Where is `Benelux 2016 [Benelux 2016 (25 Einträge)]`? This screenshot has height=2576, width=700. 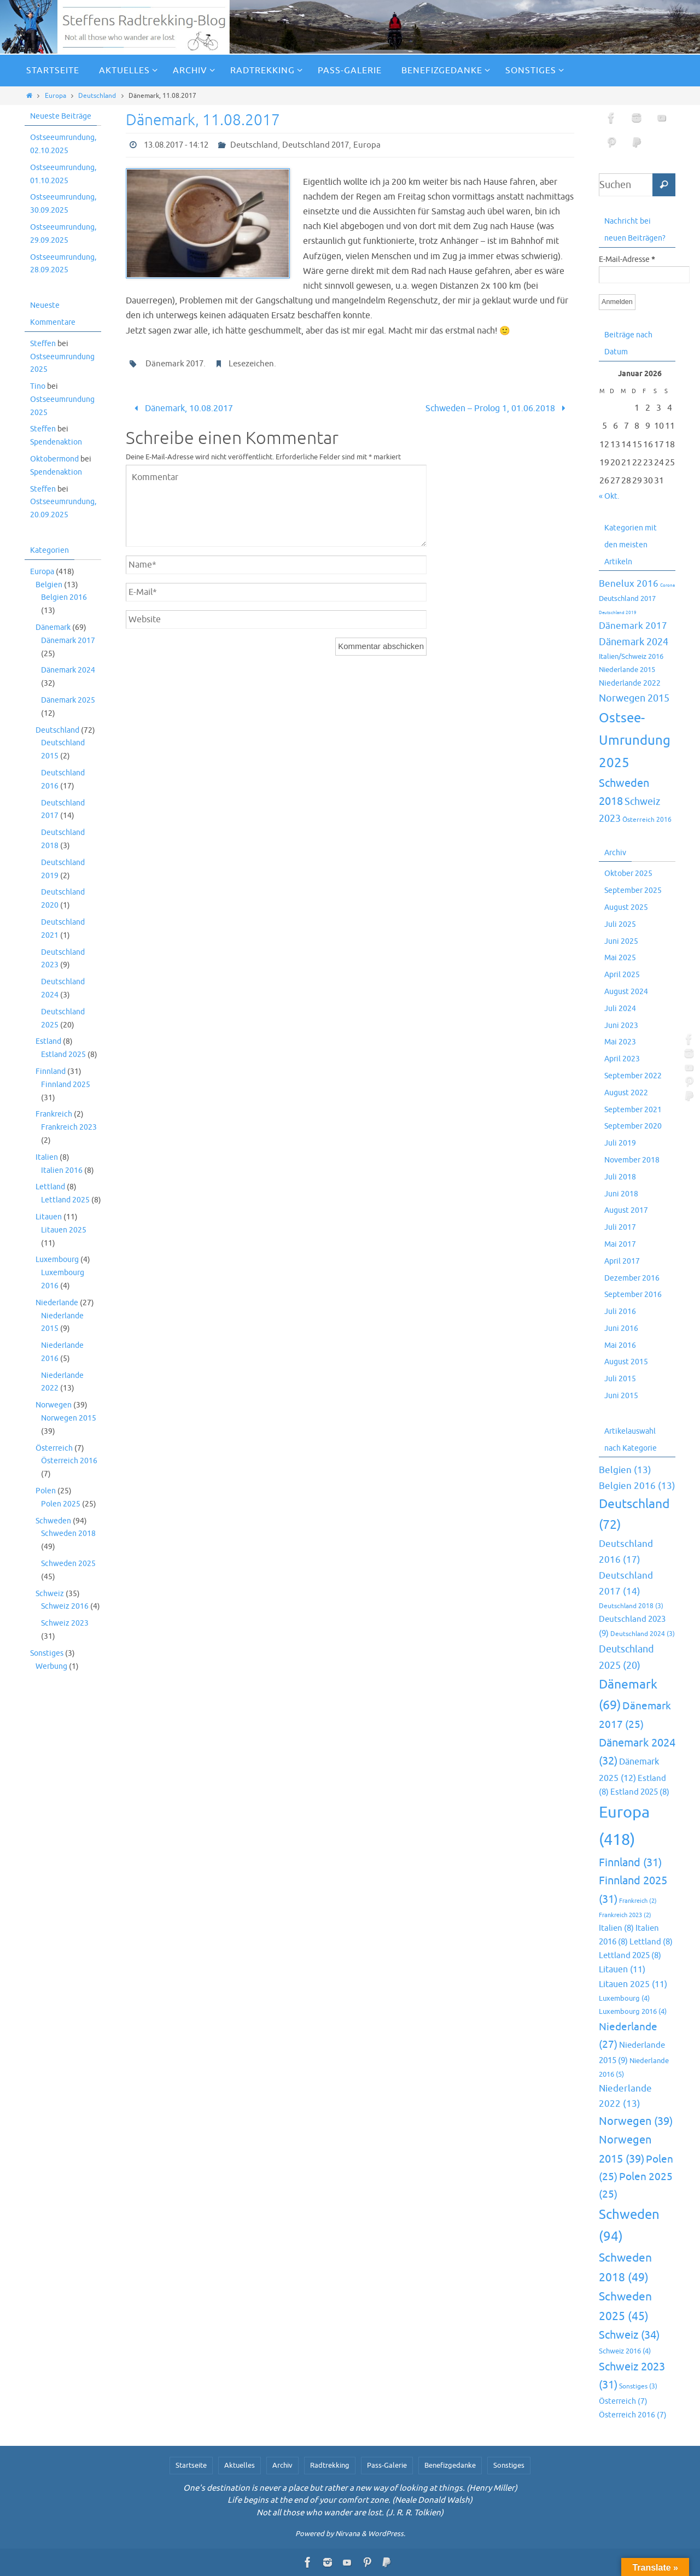 Benelux 2016 [Benelux 2016 (25 Einträge)] is located at coordinates (628, 583).